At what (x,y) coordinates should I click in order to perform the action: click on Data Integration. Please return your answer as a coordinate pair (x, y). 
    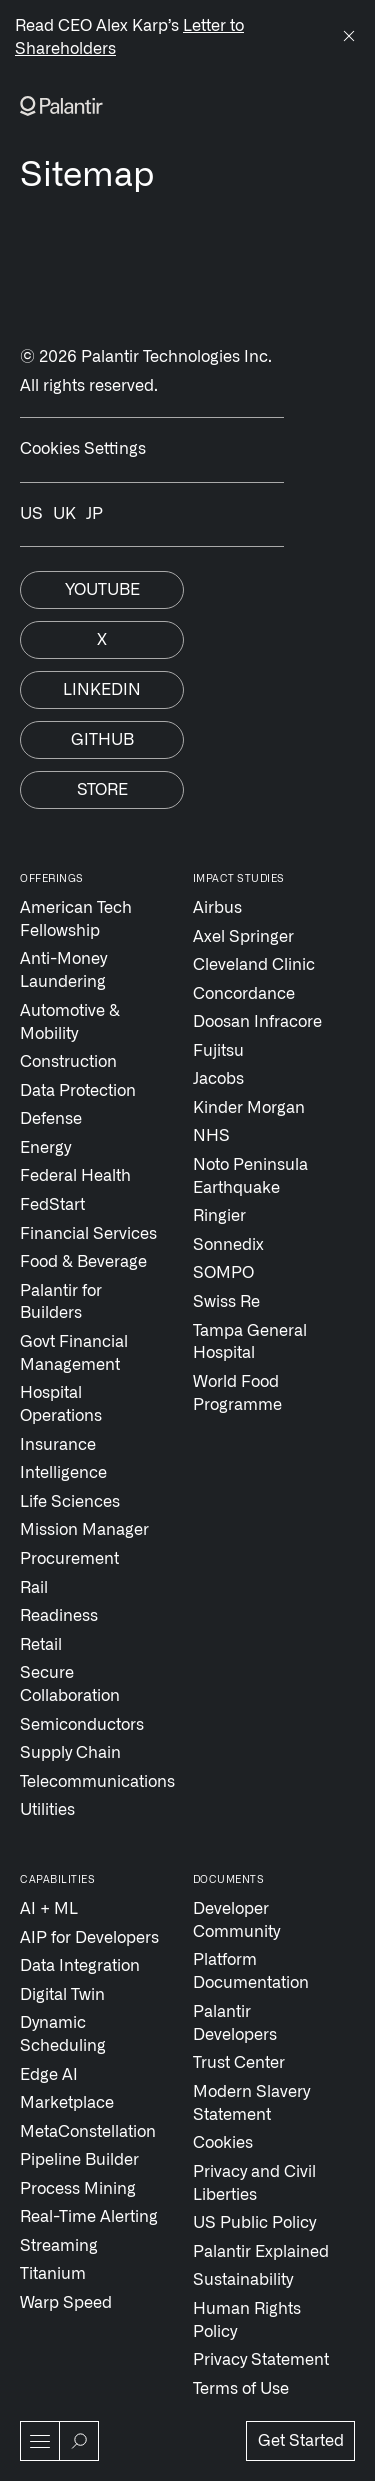
    Looking at the image, I should click on (80, 1966).